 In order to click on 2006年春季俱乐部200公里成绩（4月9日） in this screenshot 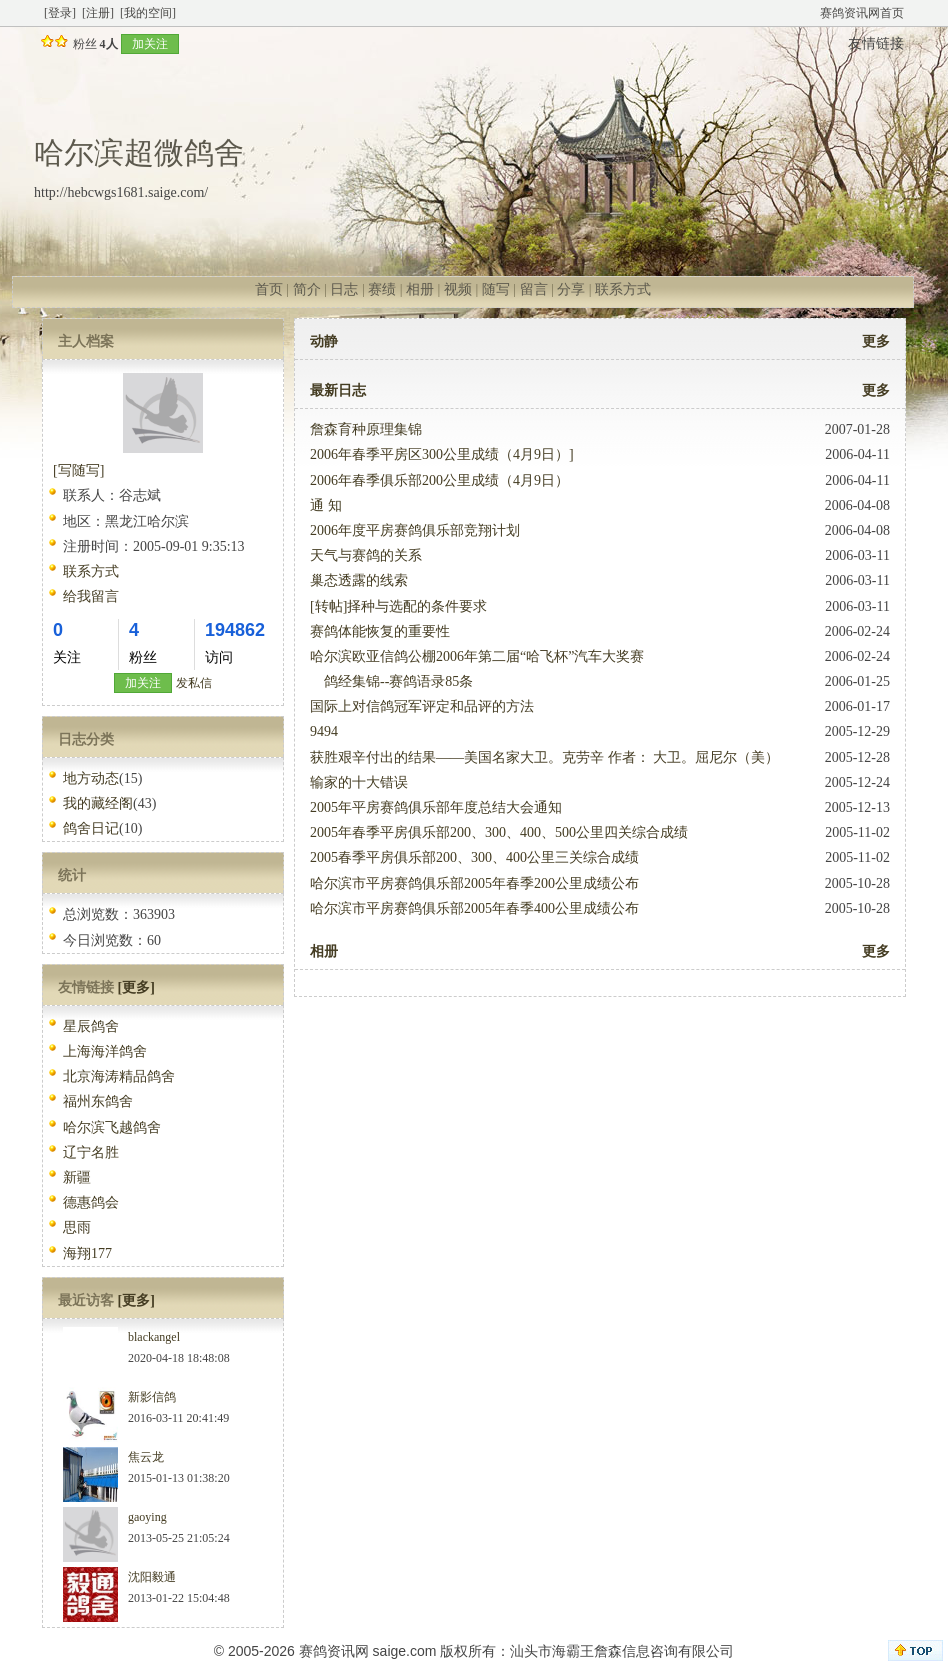, I will do `click(439, 480)`.